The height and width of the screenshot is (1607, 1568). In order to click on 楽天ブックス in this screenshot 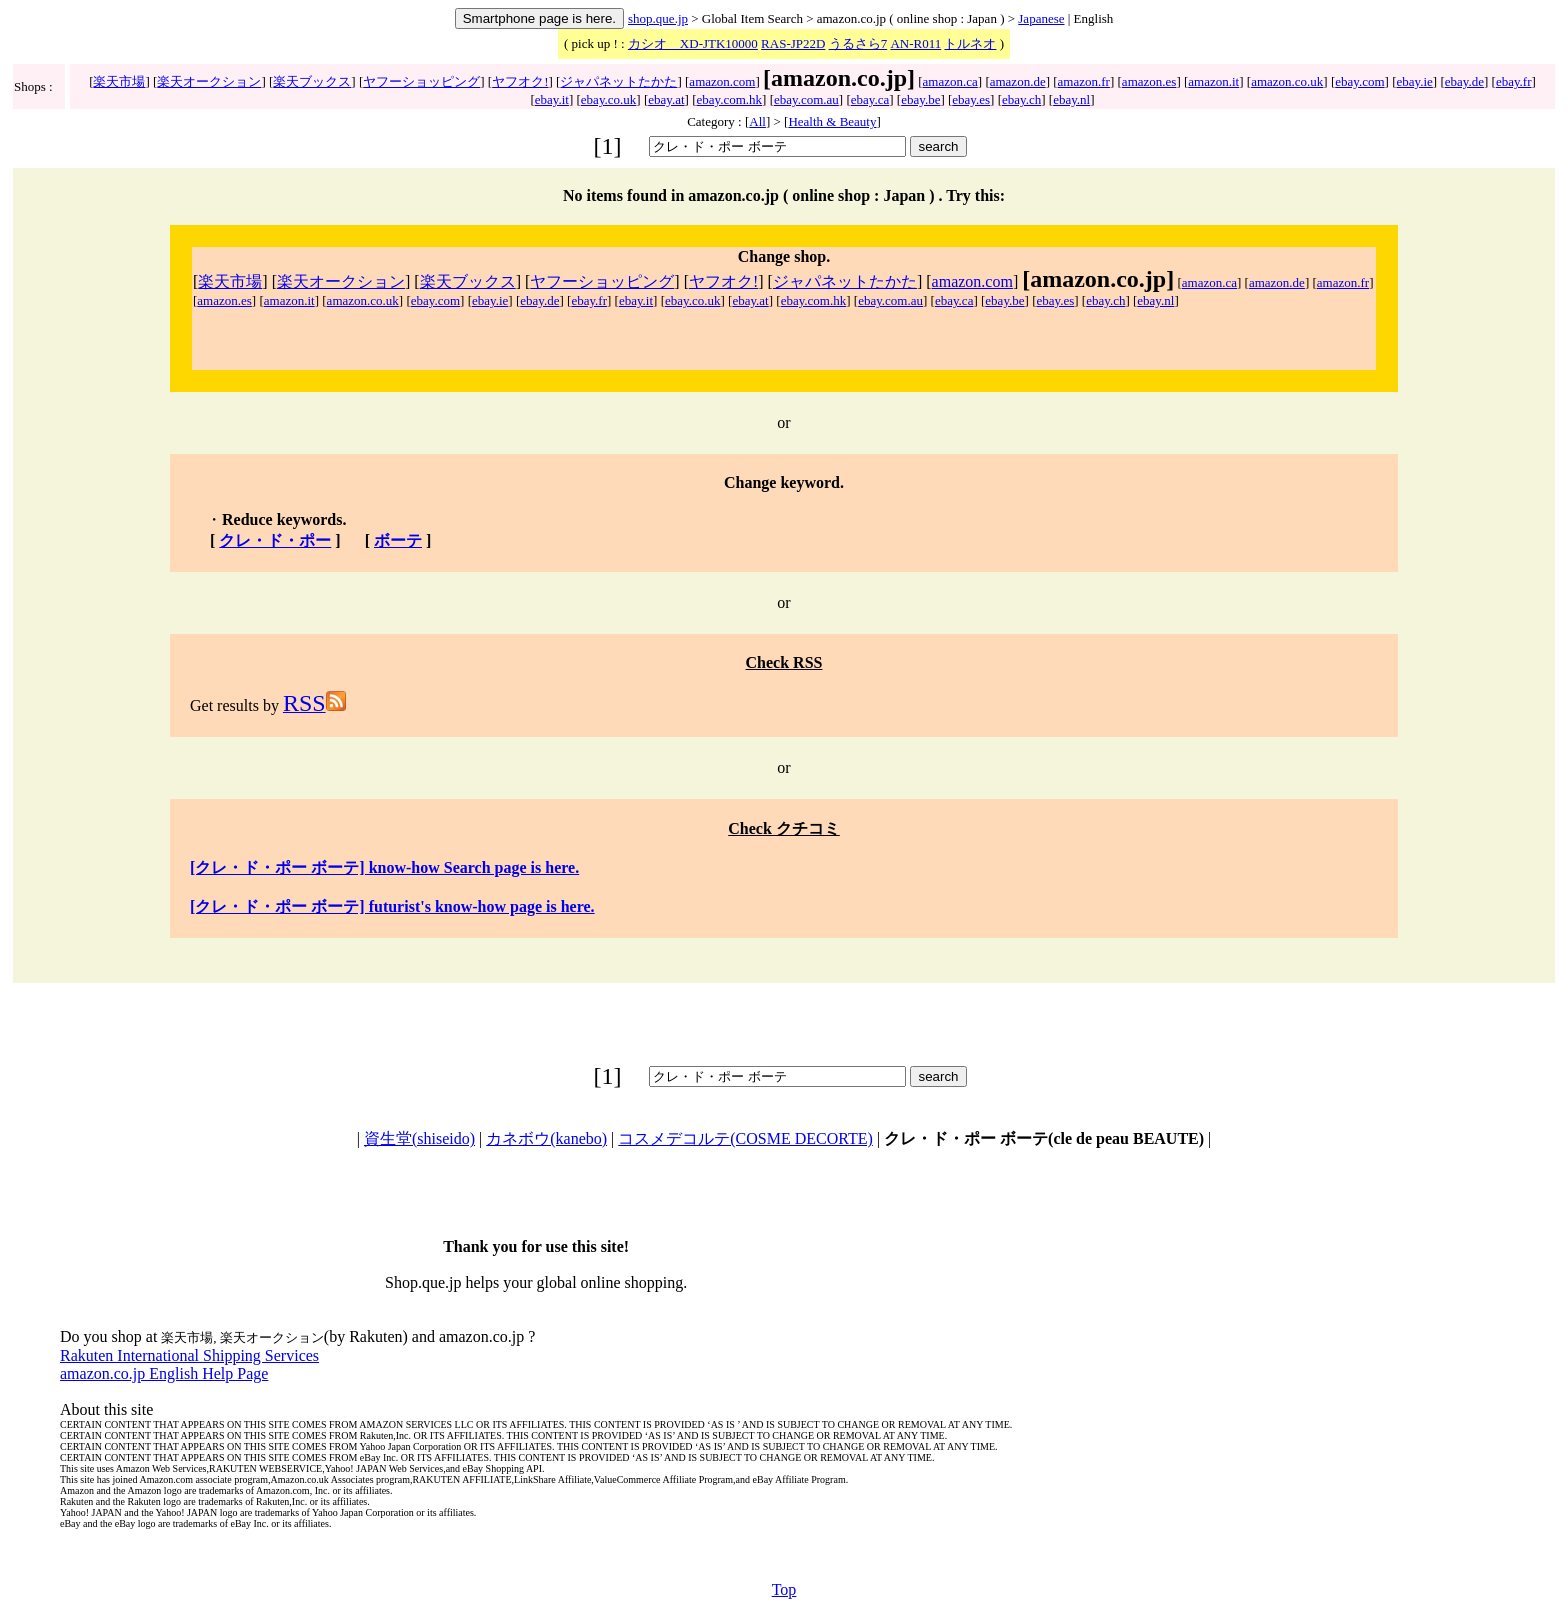, I will do `click(312, 81)`.